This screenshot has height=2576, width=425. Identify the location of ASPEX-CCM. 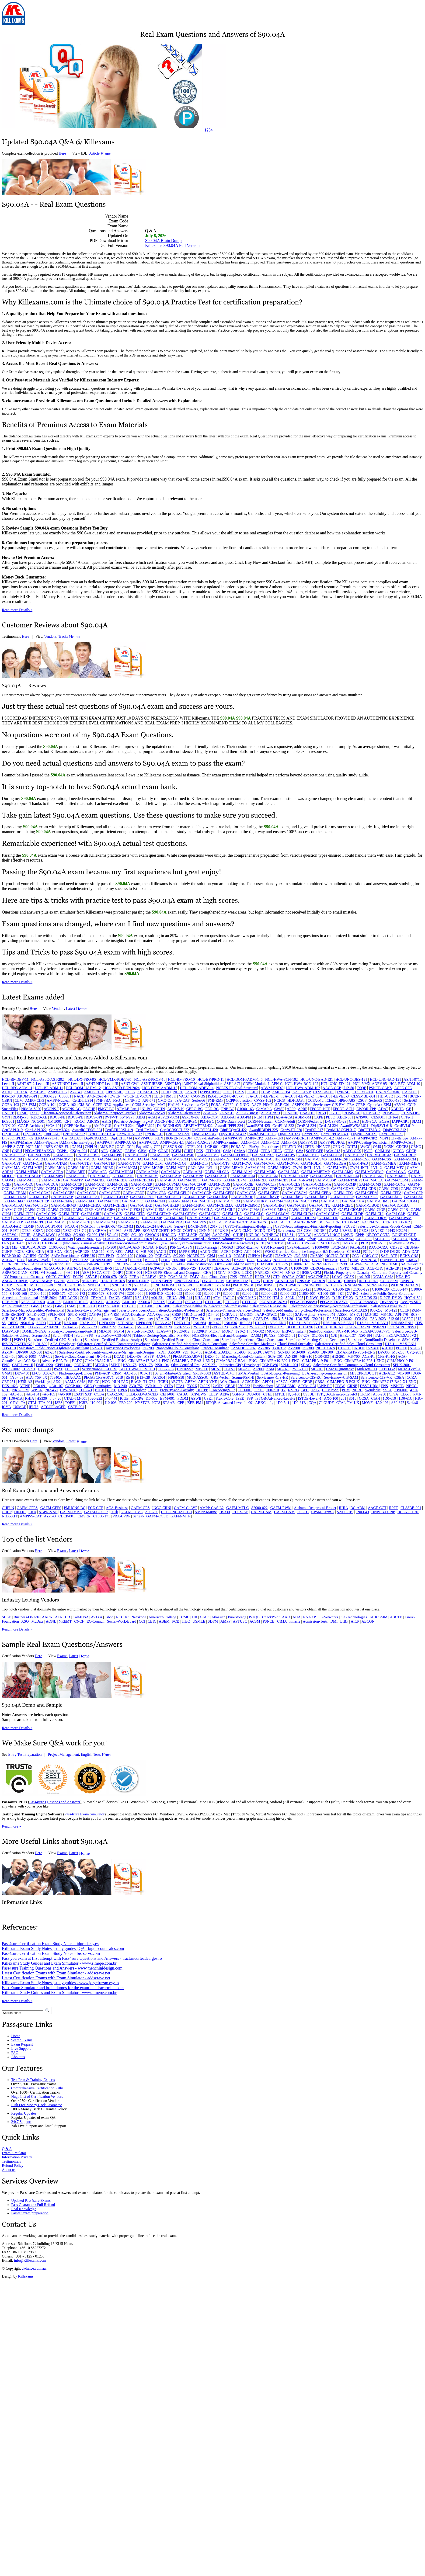
(168, 1117).